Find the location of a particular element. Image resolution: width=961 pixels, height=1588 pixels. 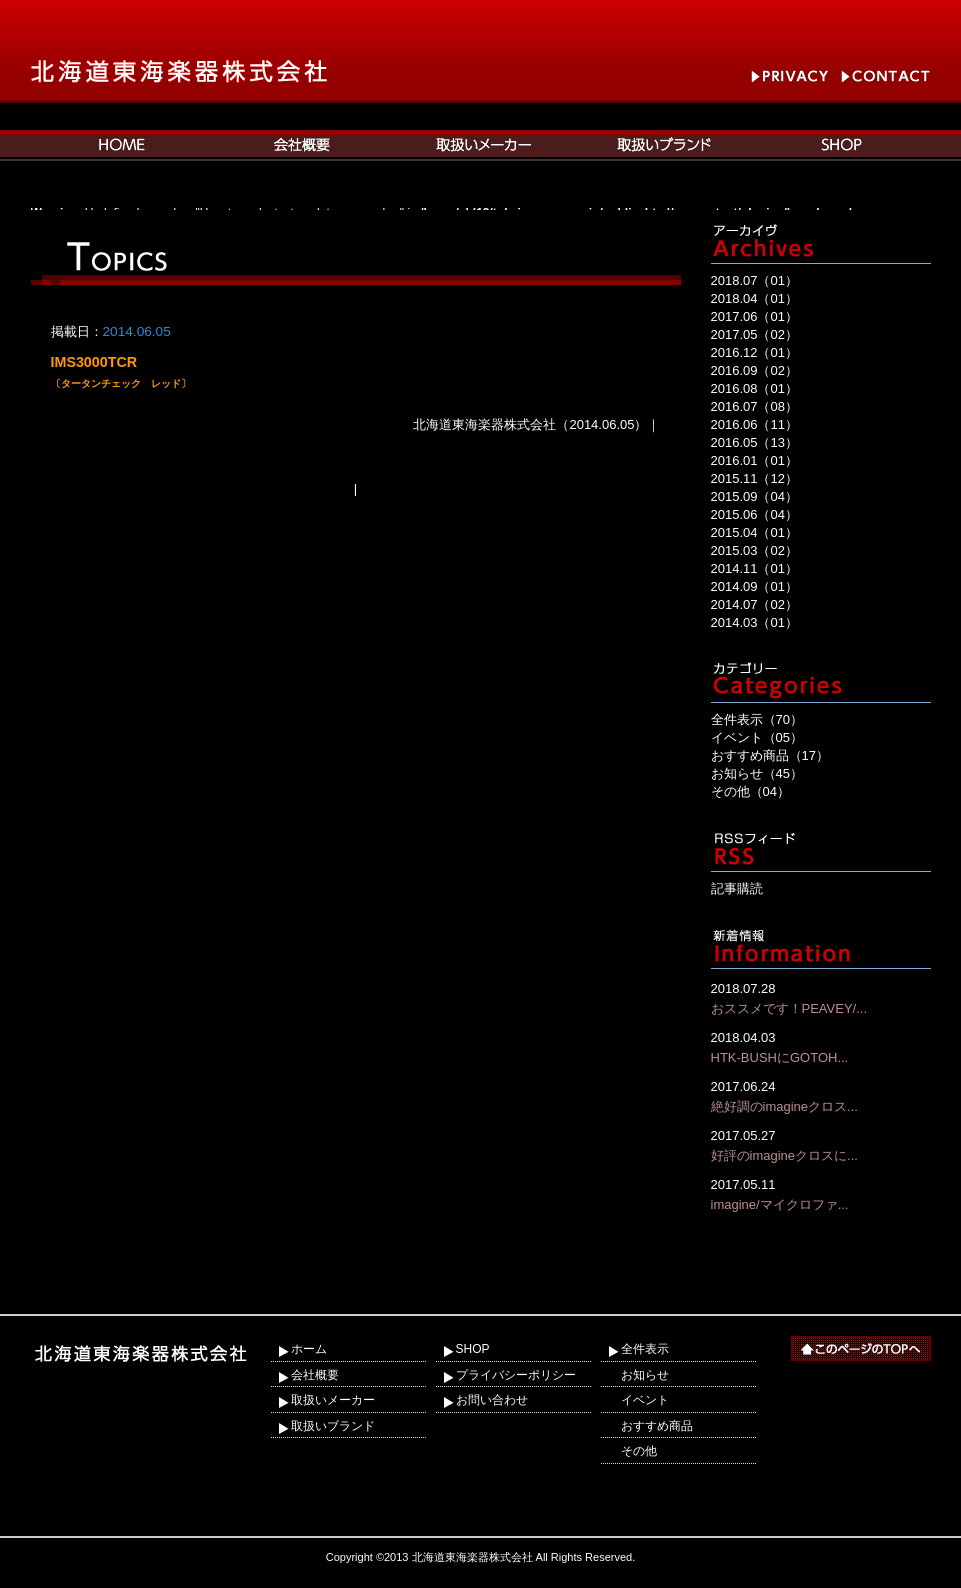

SHOP is located at coordinates (473, 1349).